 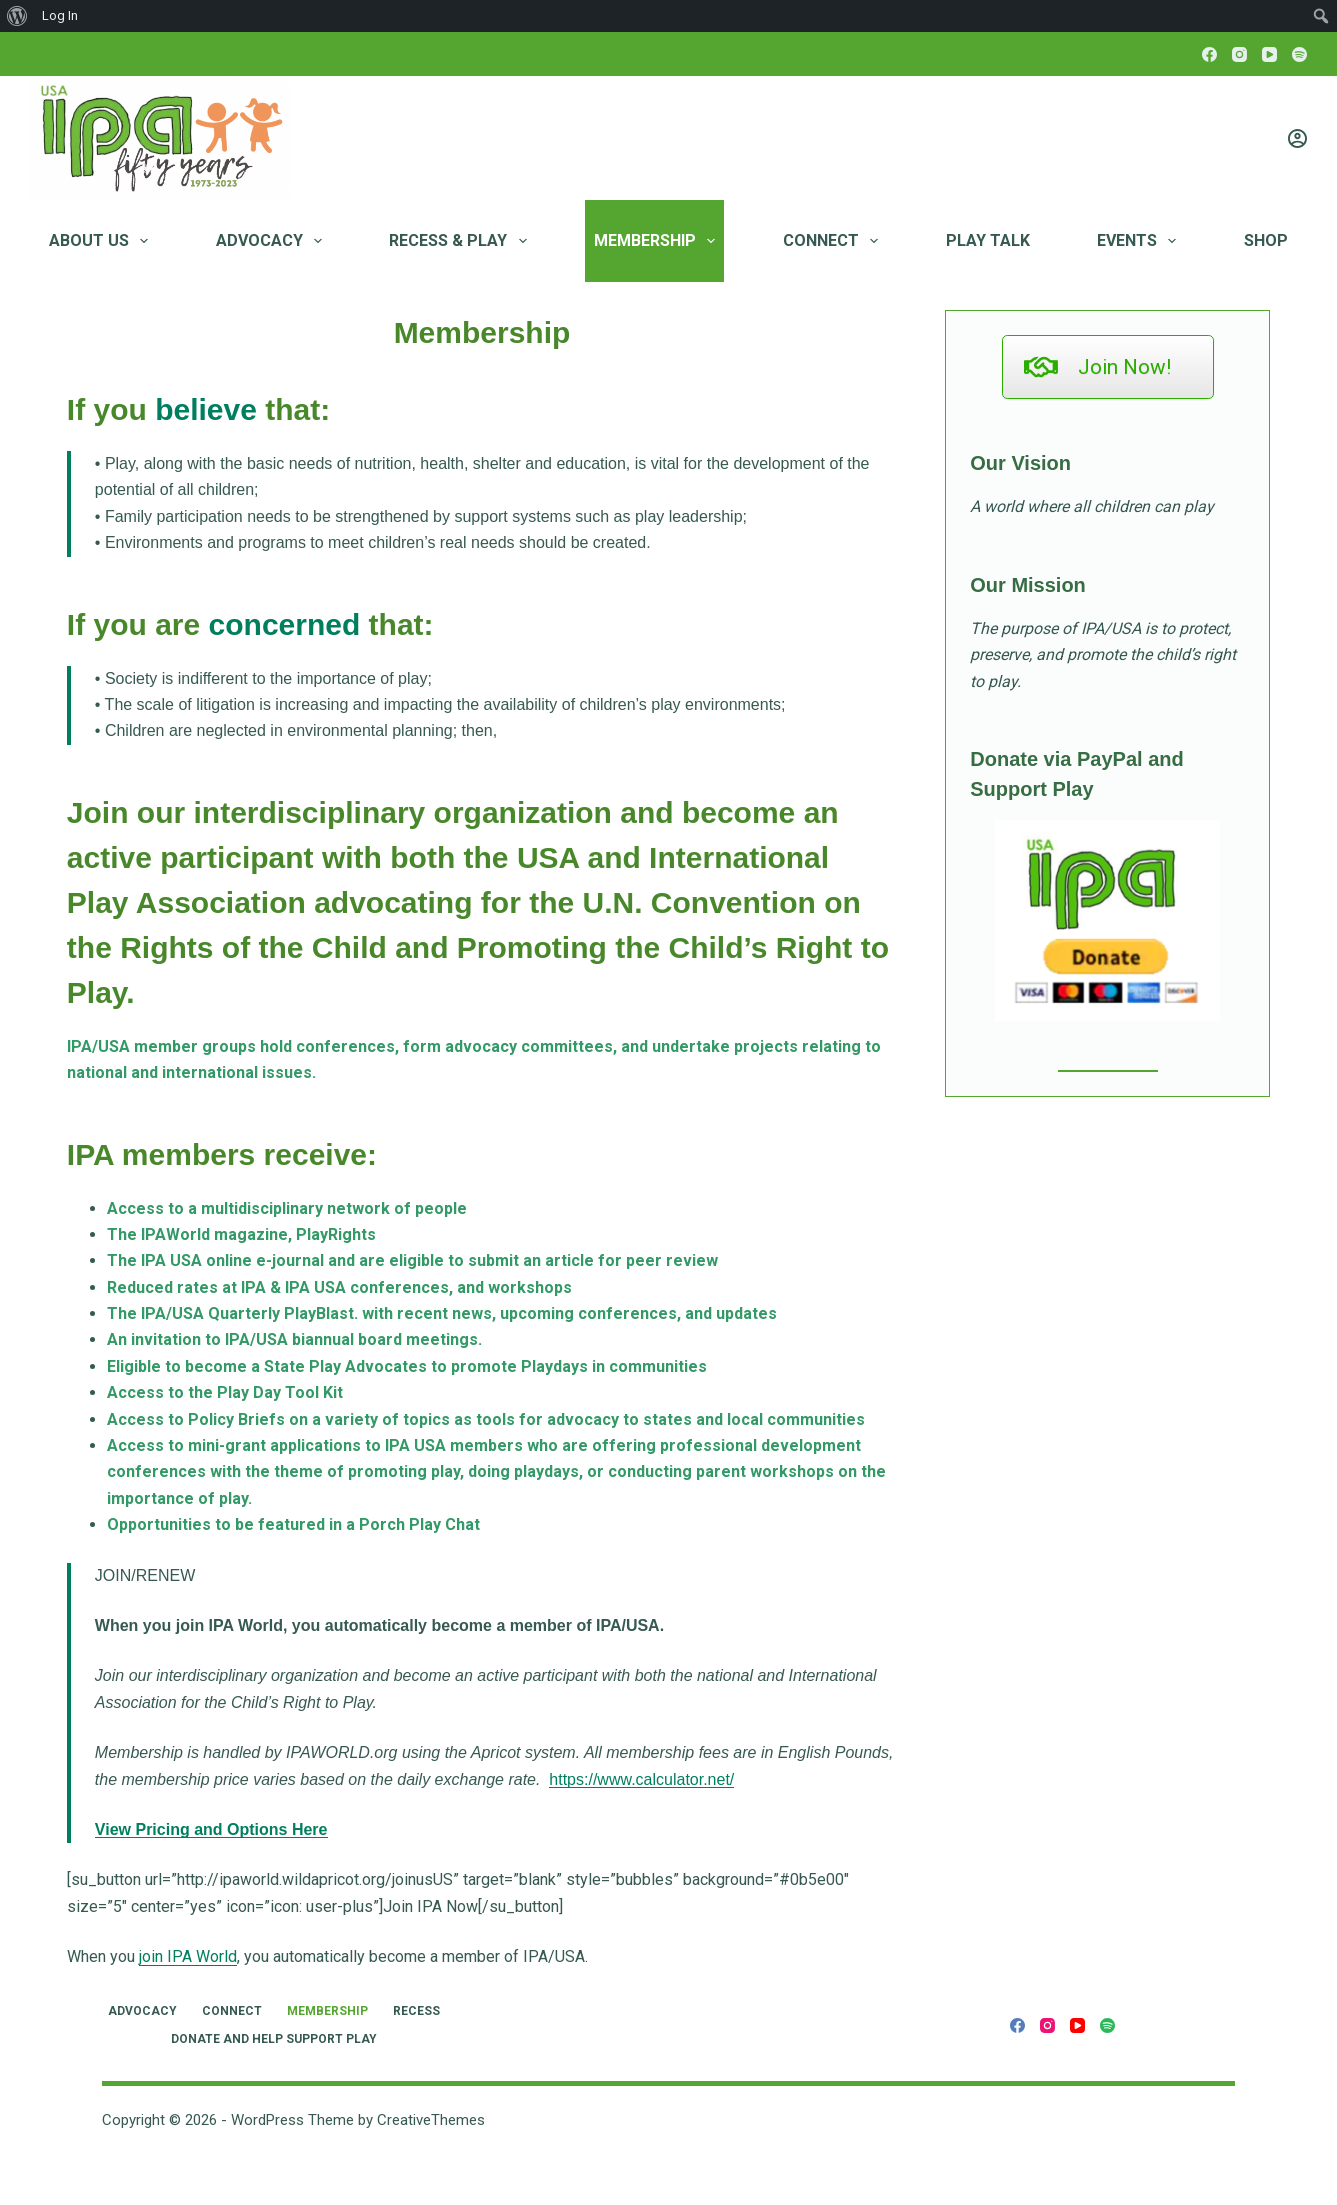 I want to click on https://www.calculator.net/, so click(x=641, y=1779).